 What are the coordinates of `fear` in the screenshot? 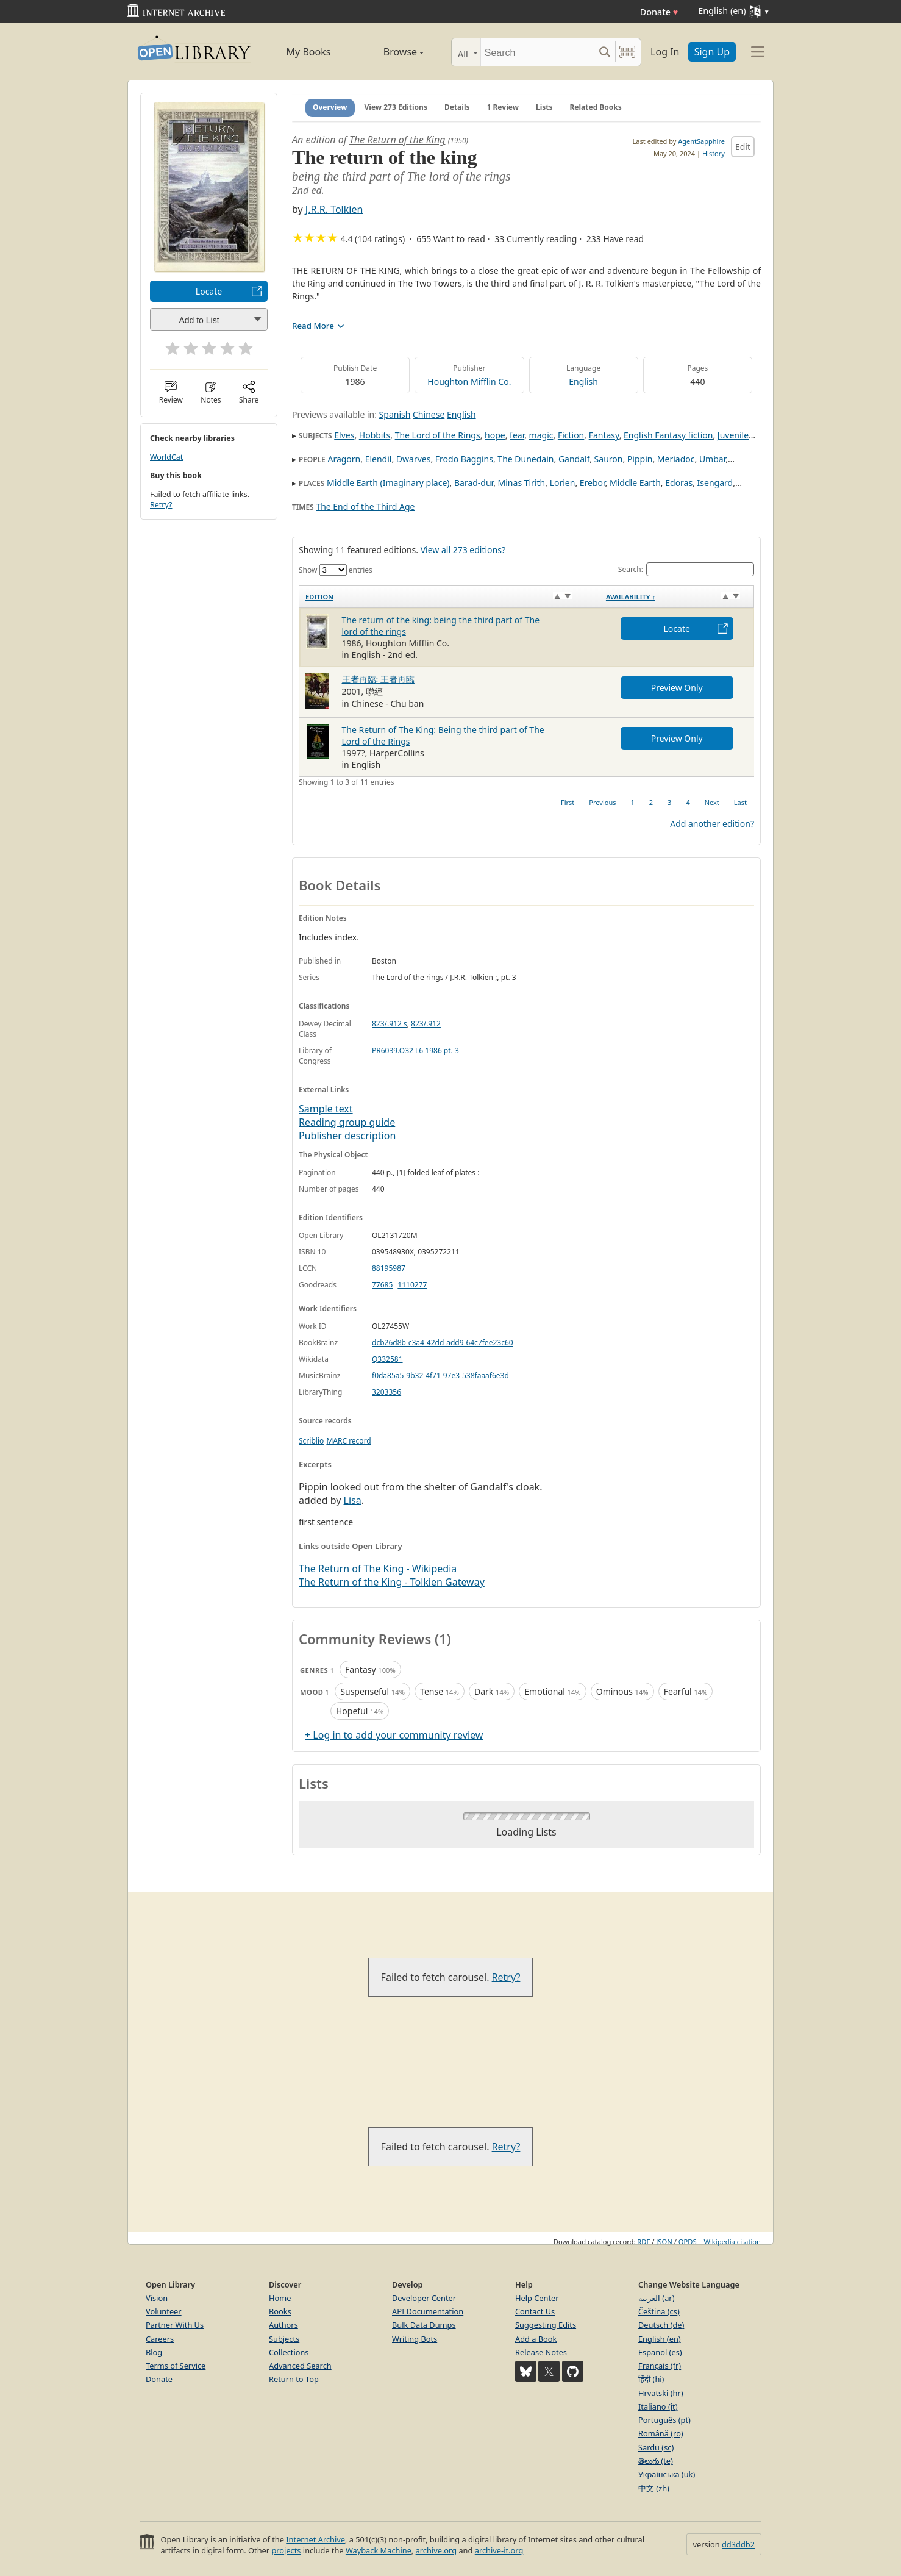 It's located at (517, 435).